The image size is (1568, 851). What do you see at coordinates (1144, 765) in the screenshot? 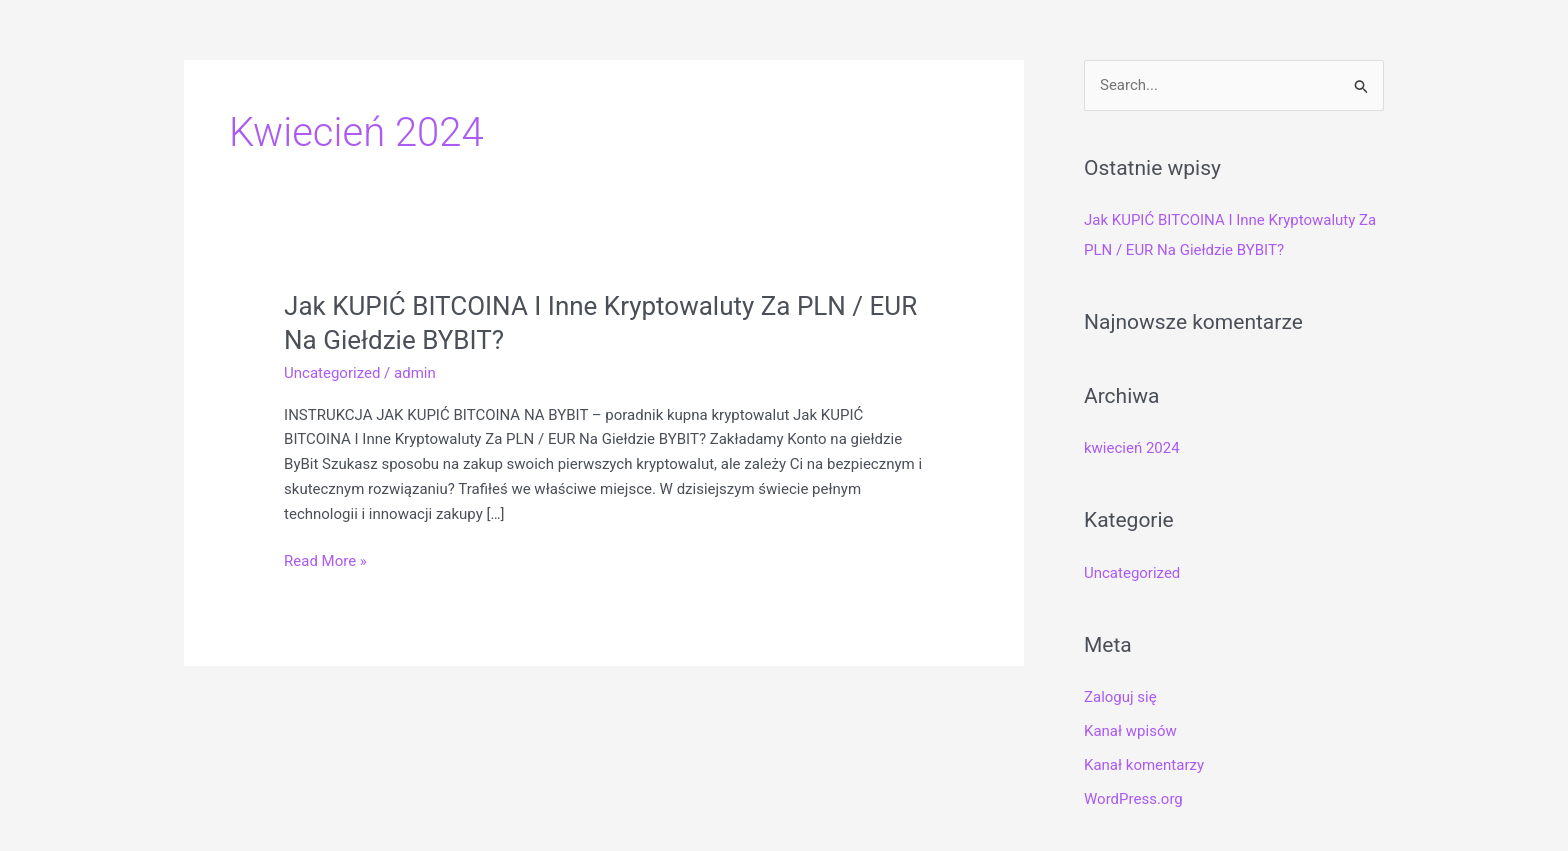
I see `Kanał komentarzy` at bounding box center [1144, 765].